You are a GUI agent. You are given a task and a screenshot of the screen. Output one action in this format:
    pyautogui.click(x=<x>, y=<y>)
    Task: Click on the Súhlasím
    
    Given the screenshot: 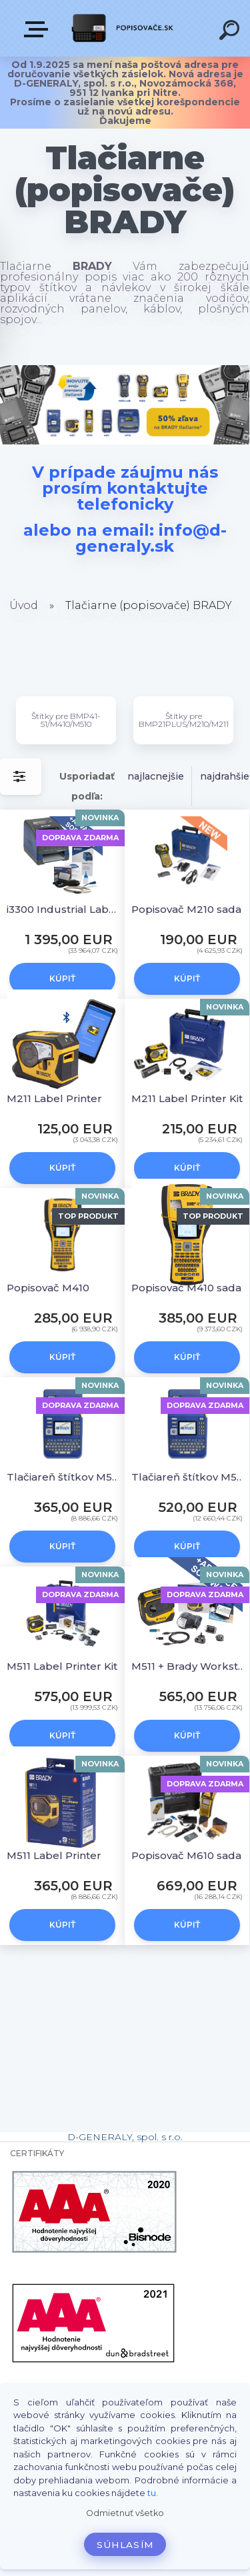 What is the action you would take?
    pyautogui.click(x=125, y=2544)
    